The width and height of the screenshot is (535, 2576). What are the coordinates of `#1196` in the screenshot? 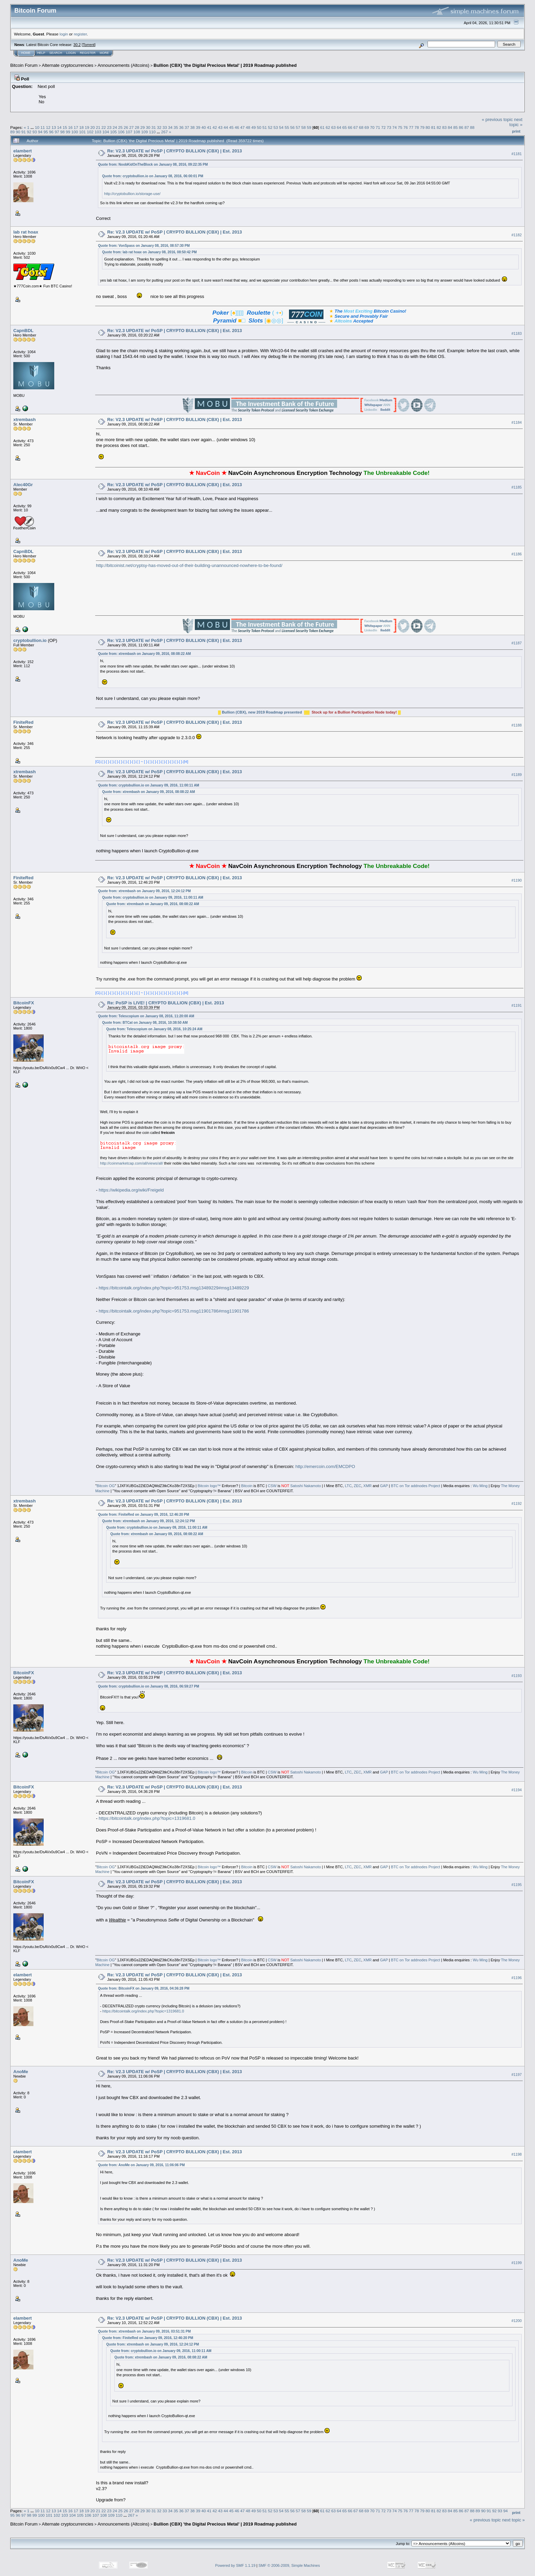 It's located at (516, 1978).